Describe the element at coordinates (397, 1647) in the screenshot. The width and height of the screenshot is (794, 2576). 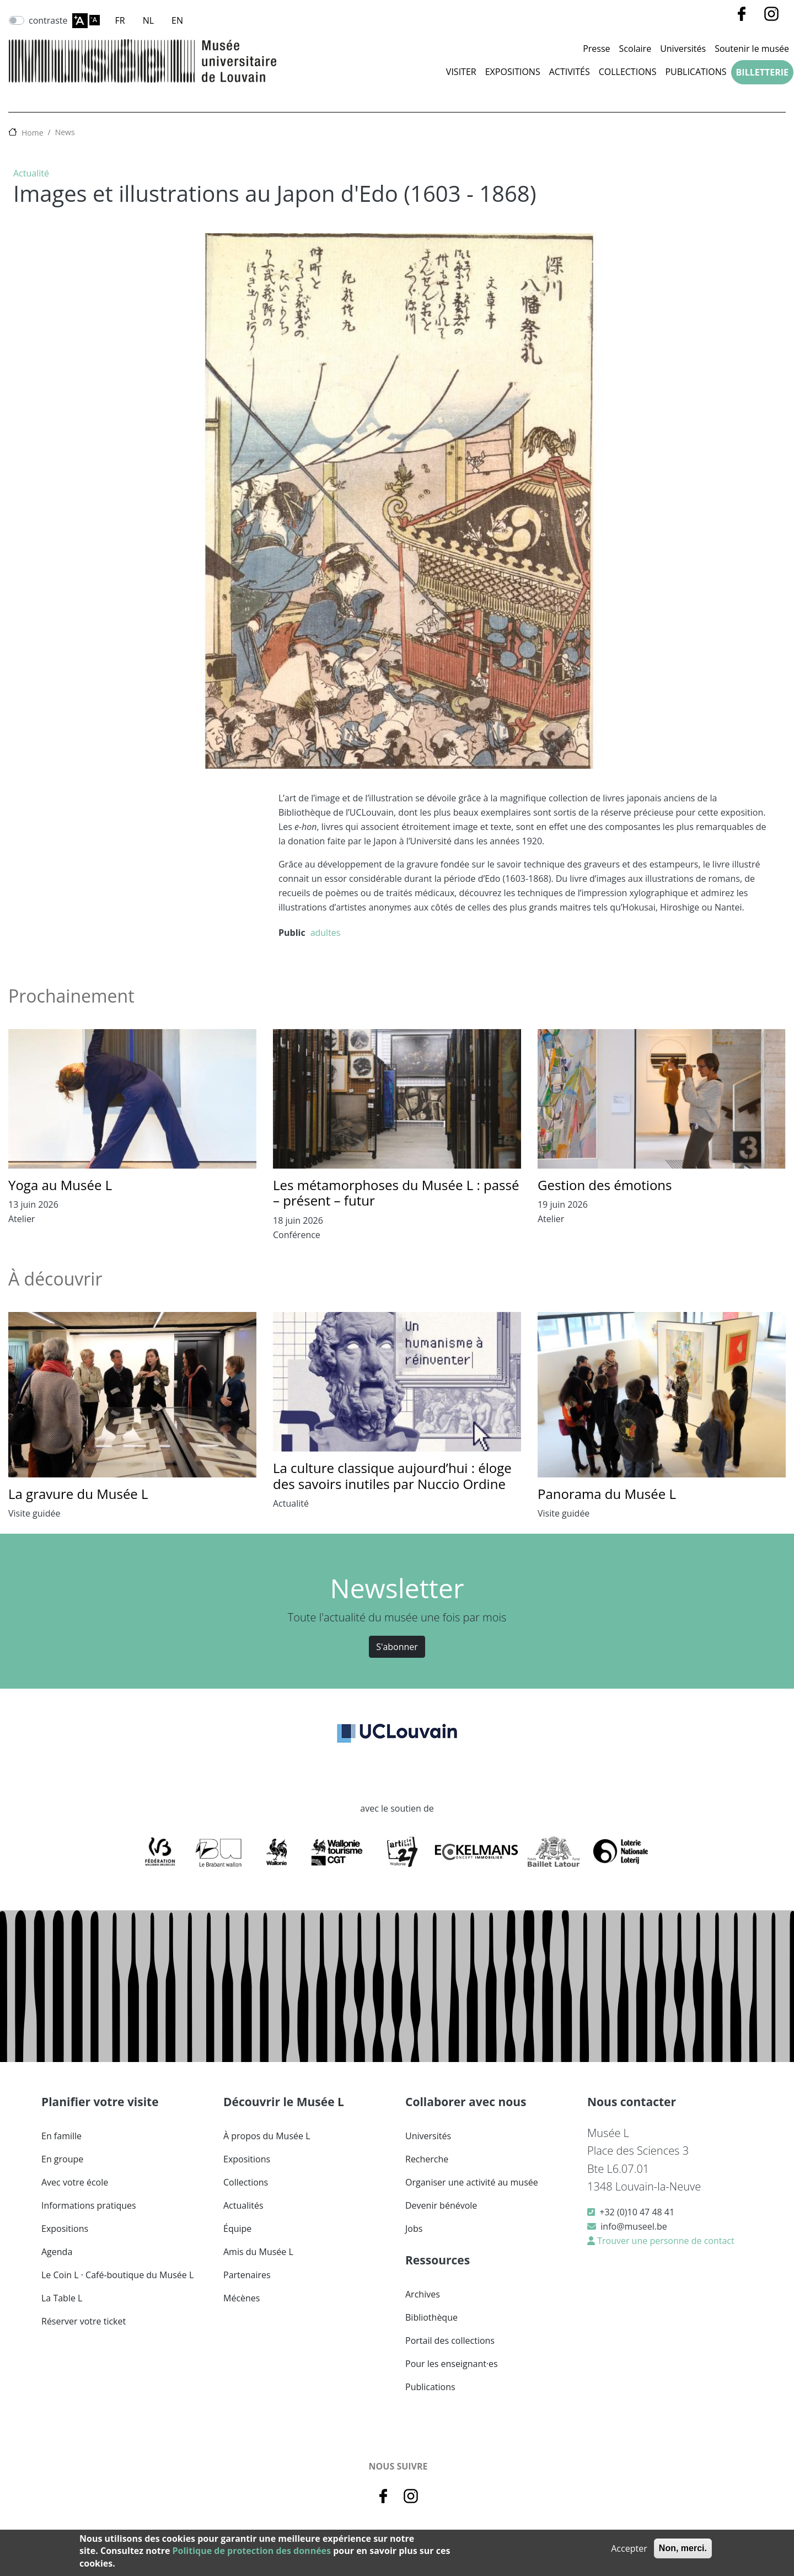
I see `S'abonner` at that location.